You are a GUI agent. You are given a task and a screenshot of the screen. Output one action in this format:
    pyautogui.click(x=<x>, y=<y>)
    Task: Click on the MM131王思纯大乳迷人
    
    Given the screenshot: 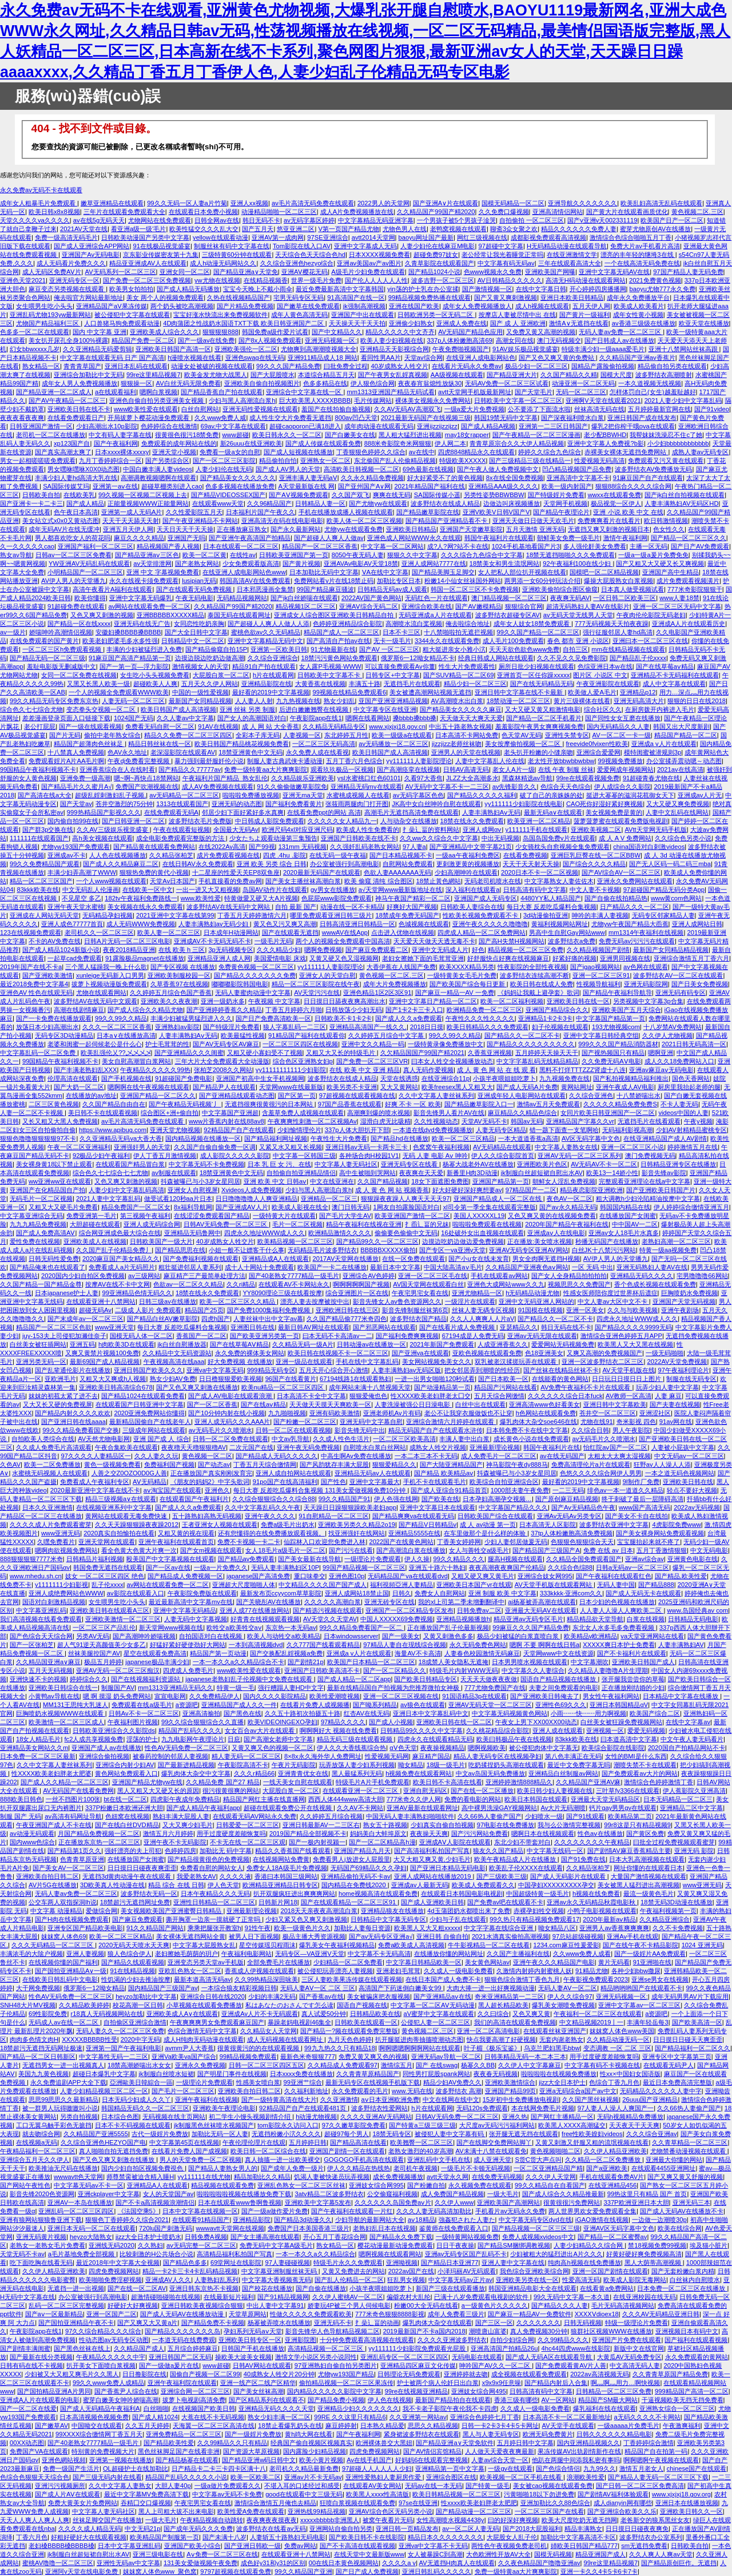 What is the action you would take?
    pyautogui.click(x=75, y=1704)
    